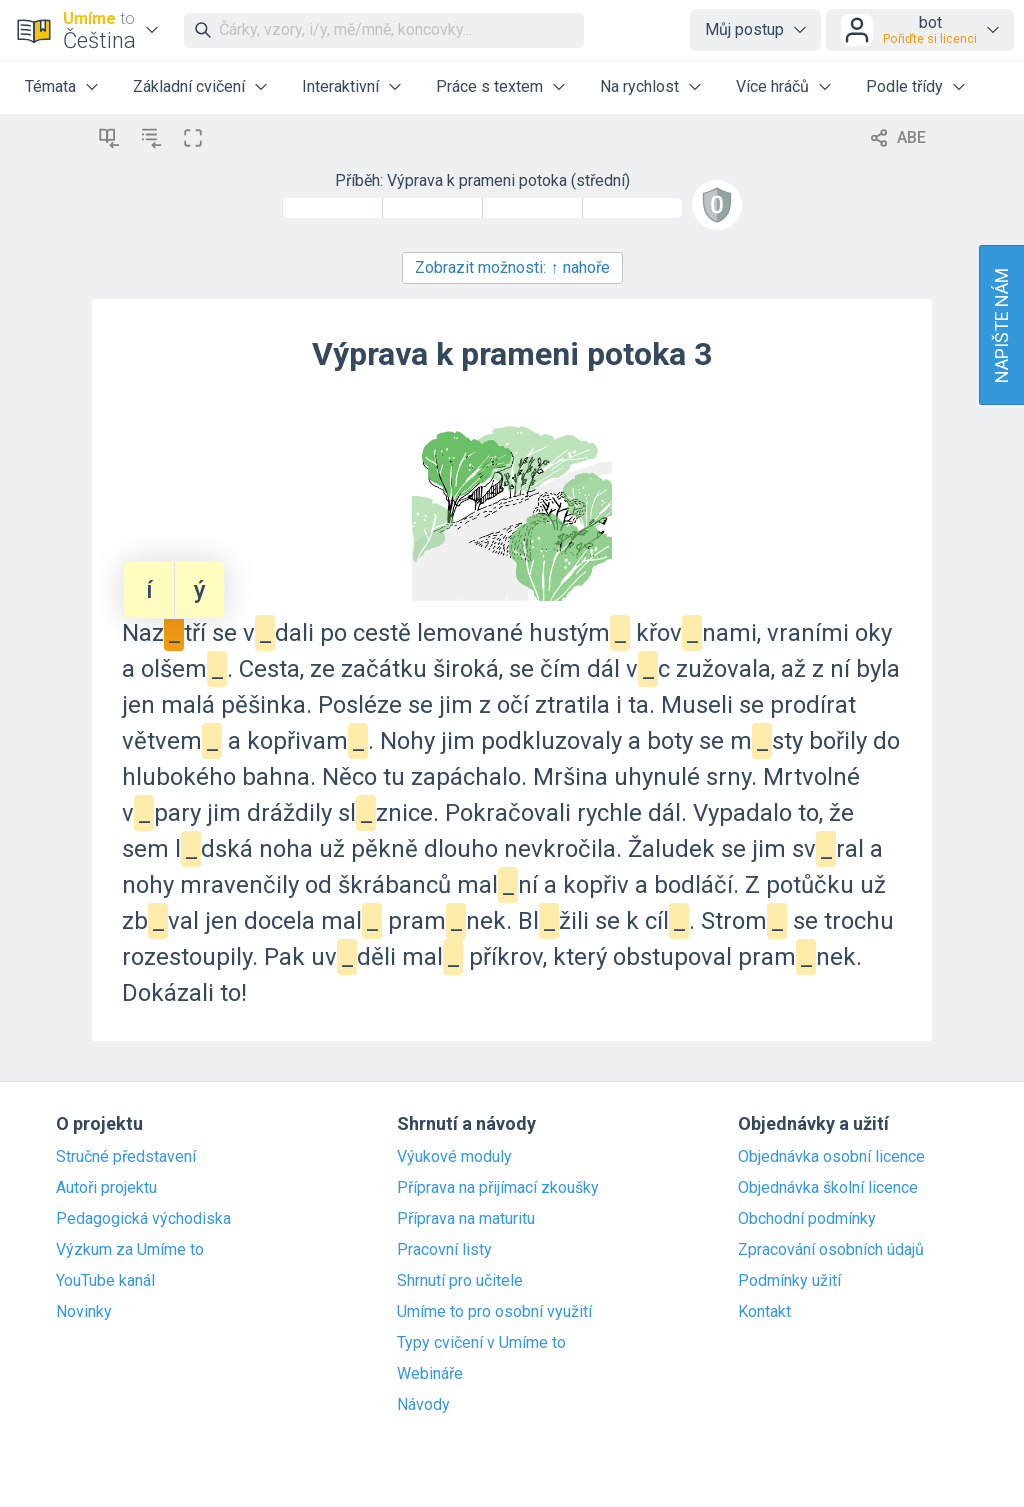 This screenshot has height=1507, width=1024. What do you see at coordinates (444, 1250) in the screenshot?
I see `Pracovní listy` at bounding box center [444, 1250].